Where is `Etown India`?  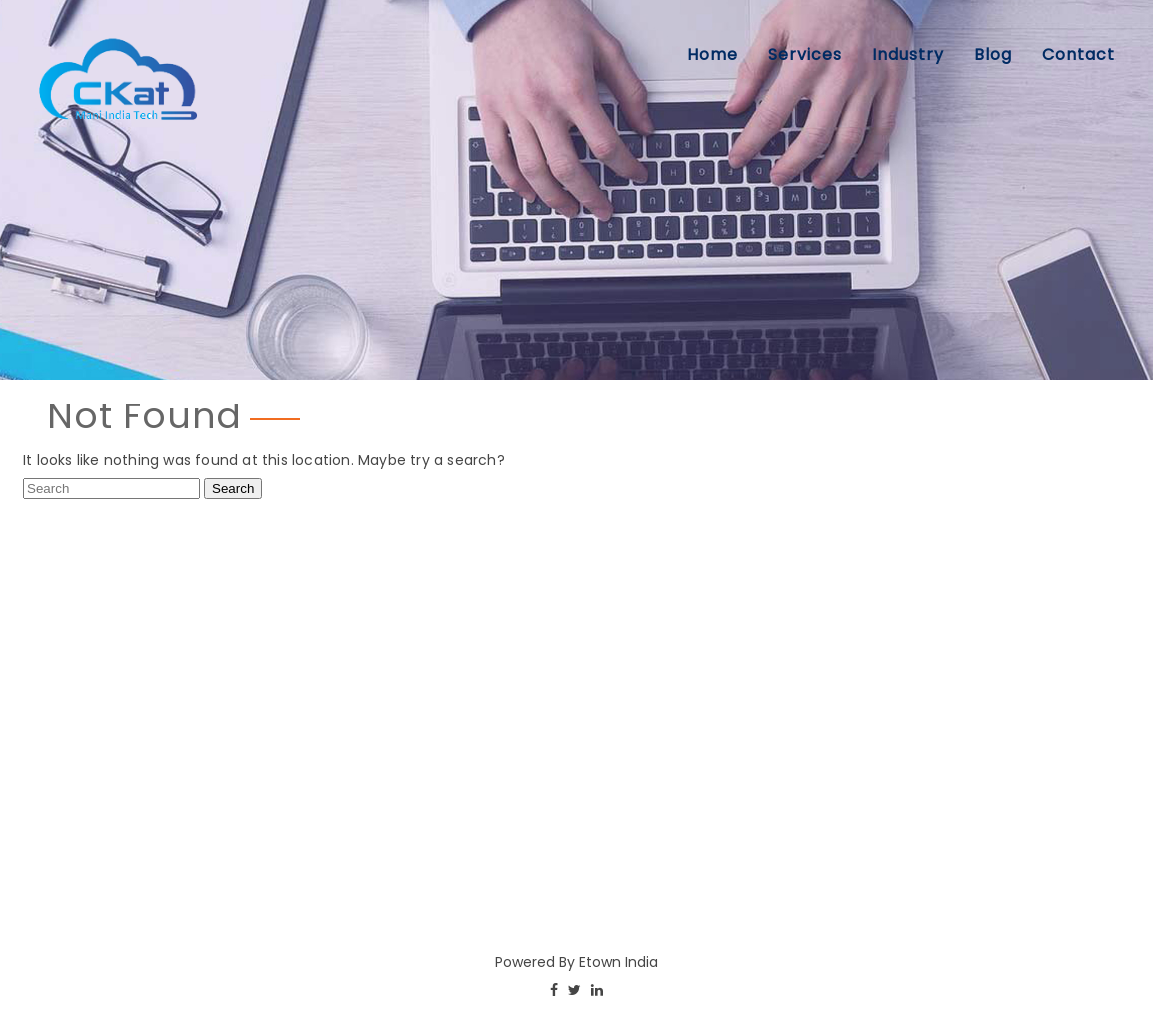 Etown India is located at coordinates (618, 962).